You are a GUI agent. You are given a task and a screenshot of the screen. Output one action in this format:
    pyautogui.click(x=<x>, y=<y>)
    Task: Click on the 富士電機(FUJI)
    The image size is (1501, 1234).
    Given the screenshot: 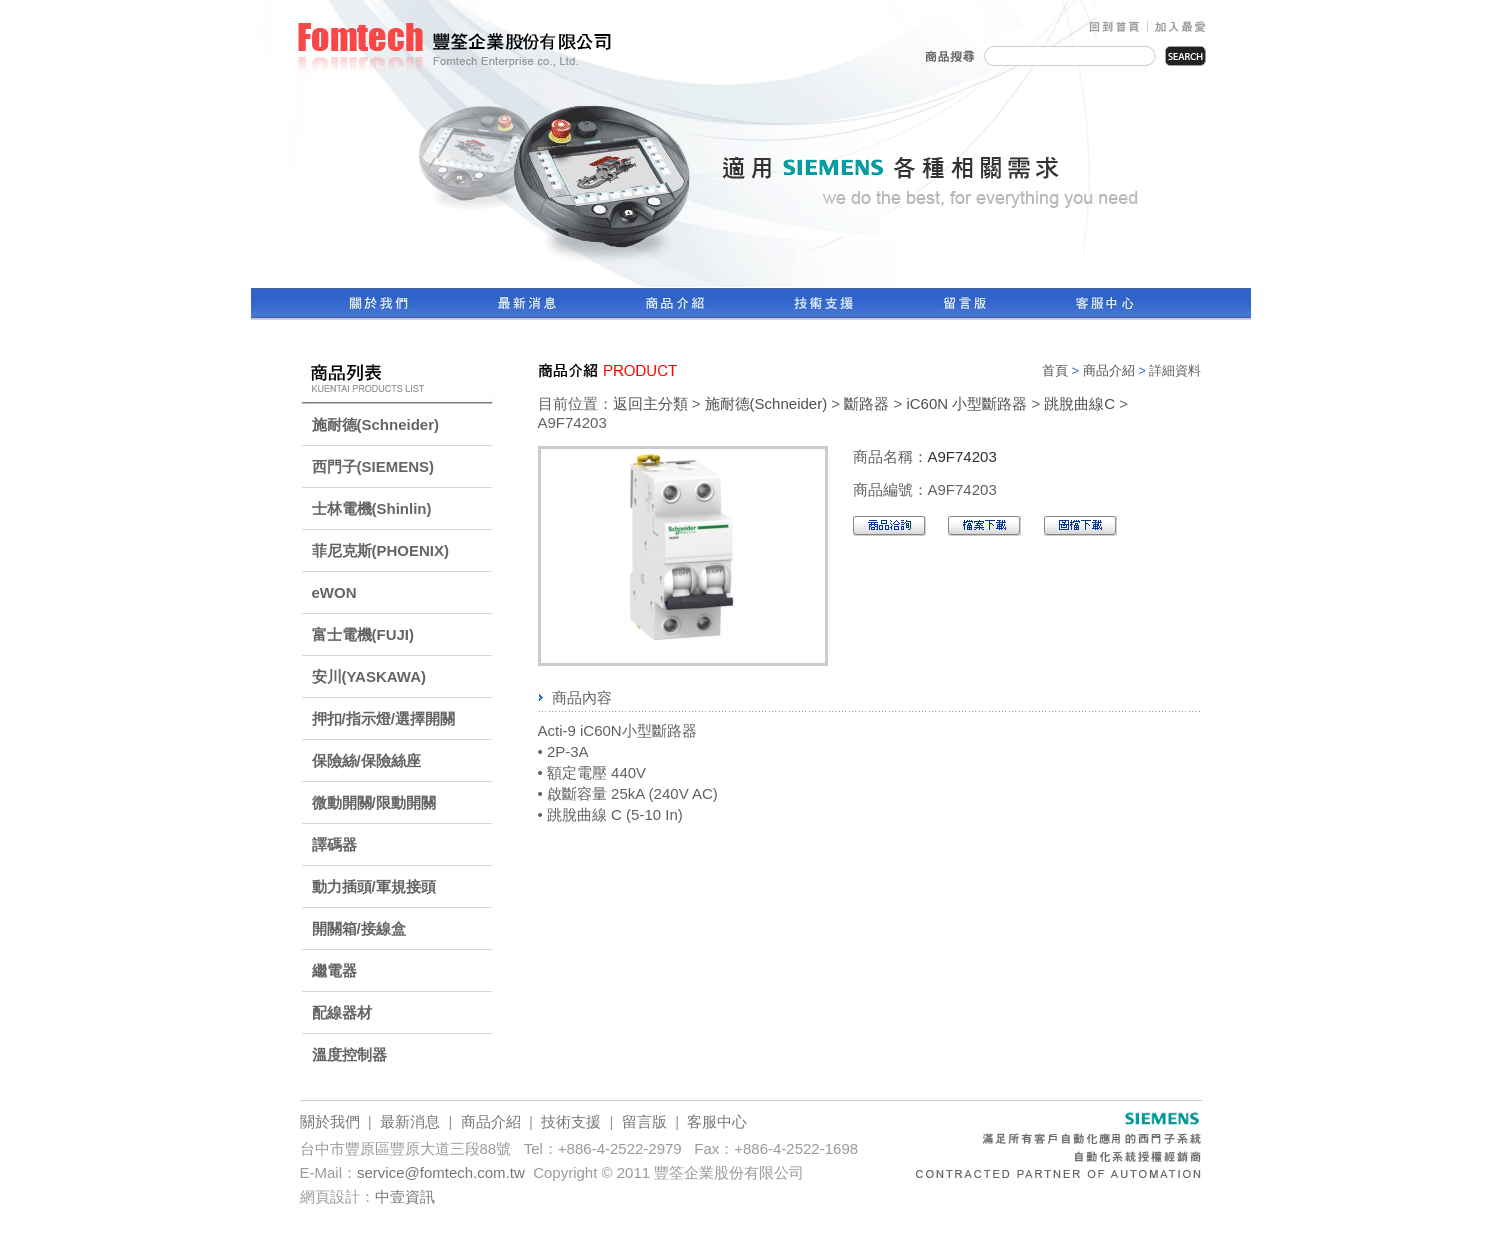 What is the action you would take?
    pyautogui.click(x=363, y=634)
    